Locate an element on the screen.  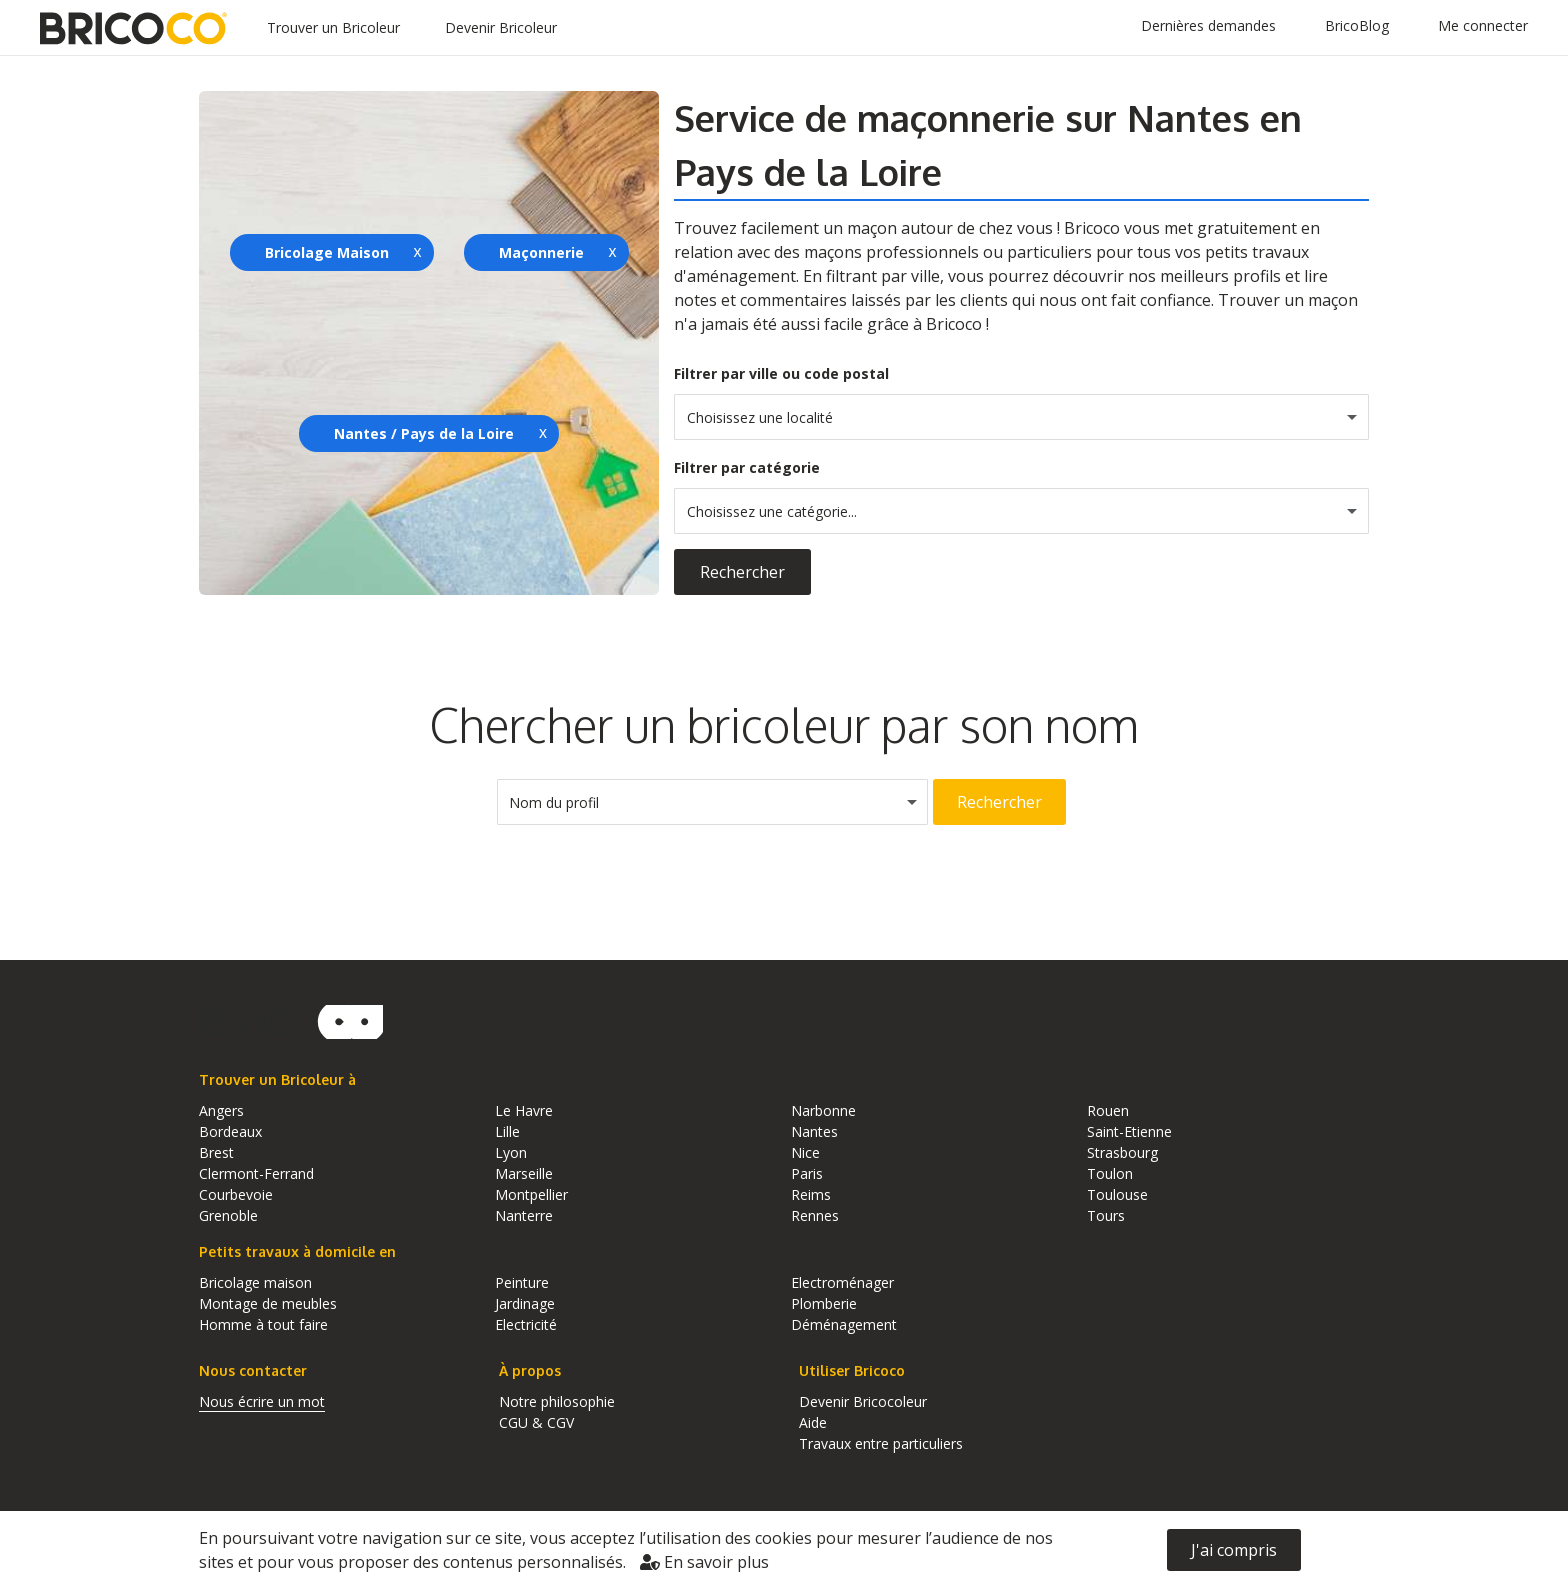
Nantes / Pays de la Loire is located at coordinates (424, 433).